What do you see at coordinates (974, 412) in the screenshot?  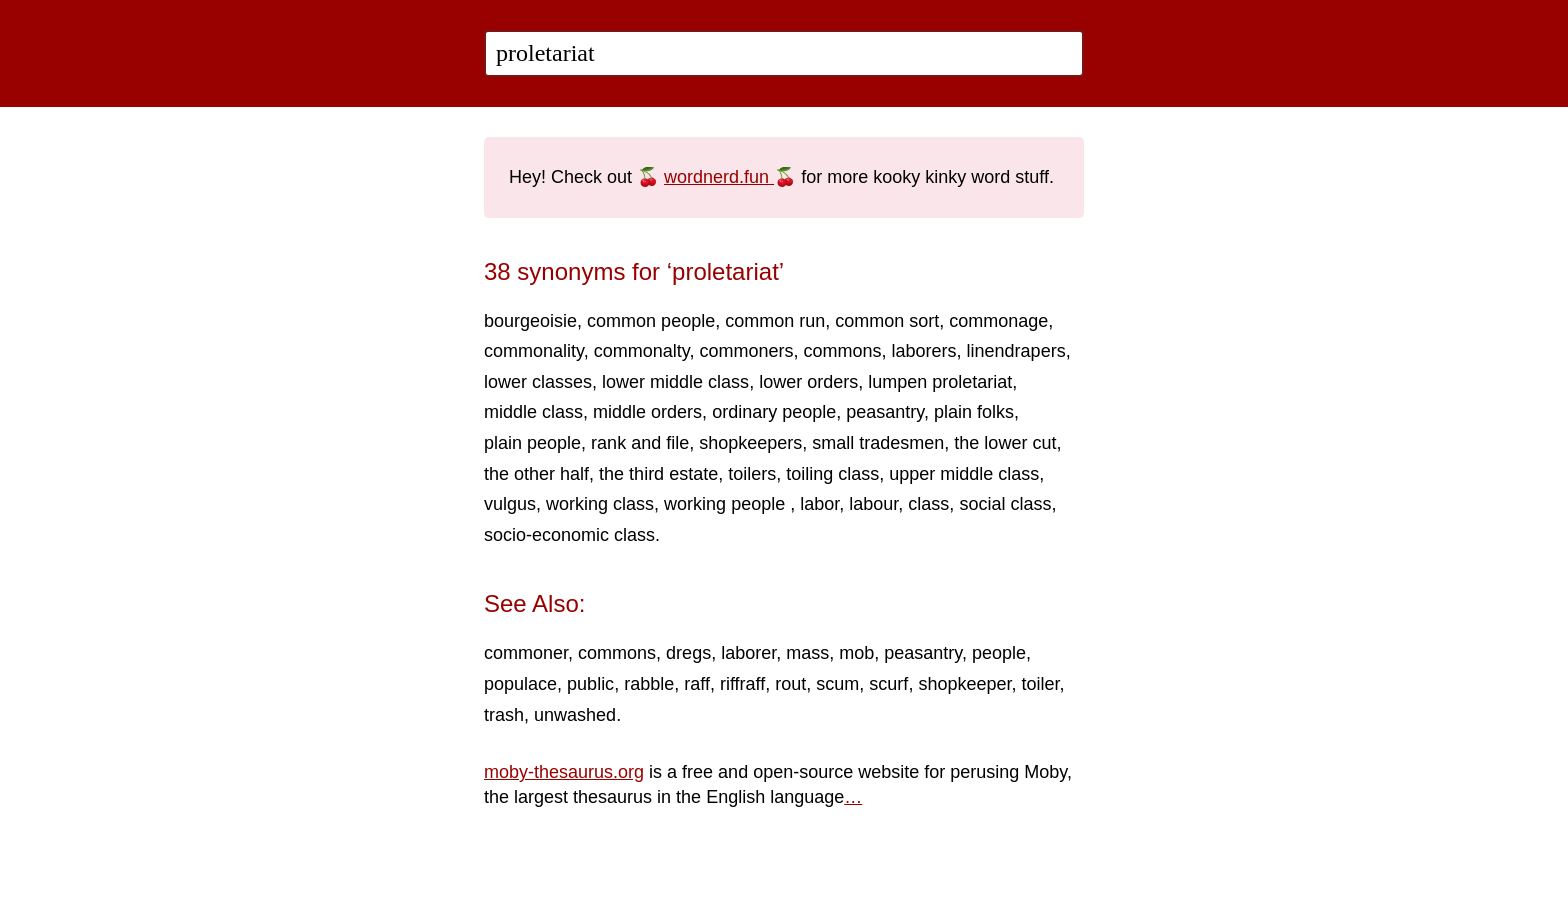 I see `plain folks` at bounding box center [974, 412].